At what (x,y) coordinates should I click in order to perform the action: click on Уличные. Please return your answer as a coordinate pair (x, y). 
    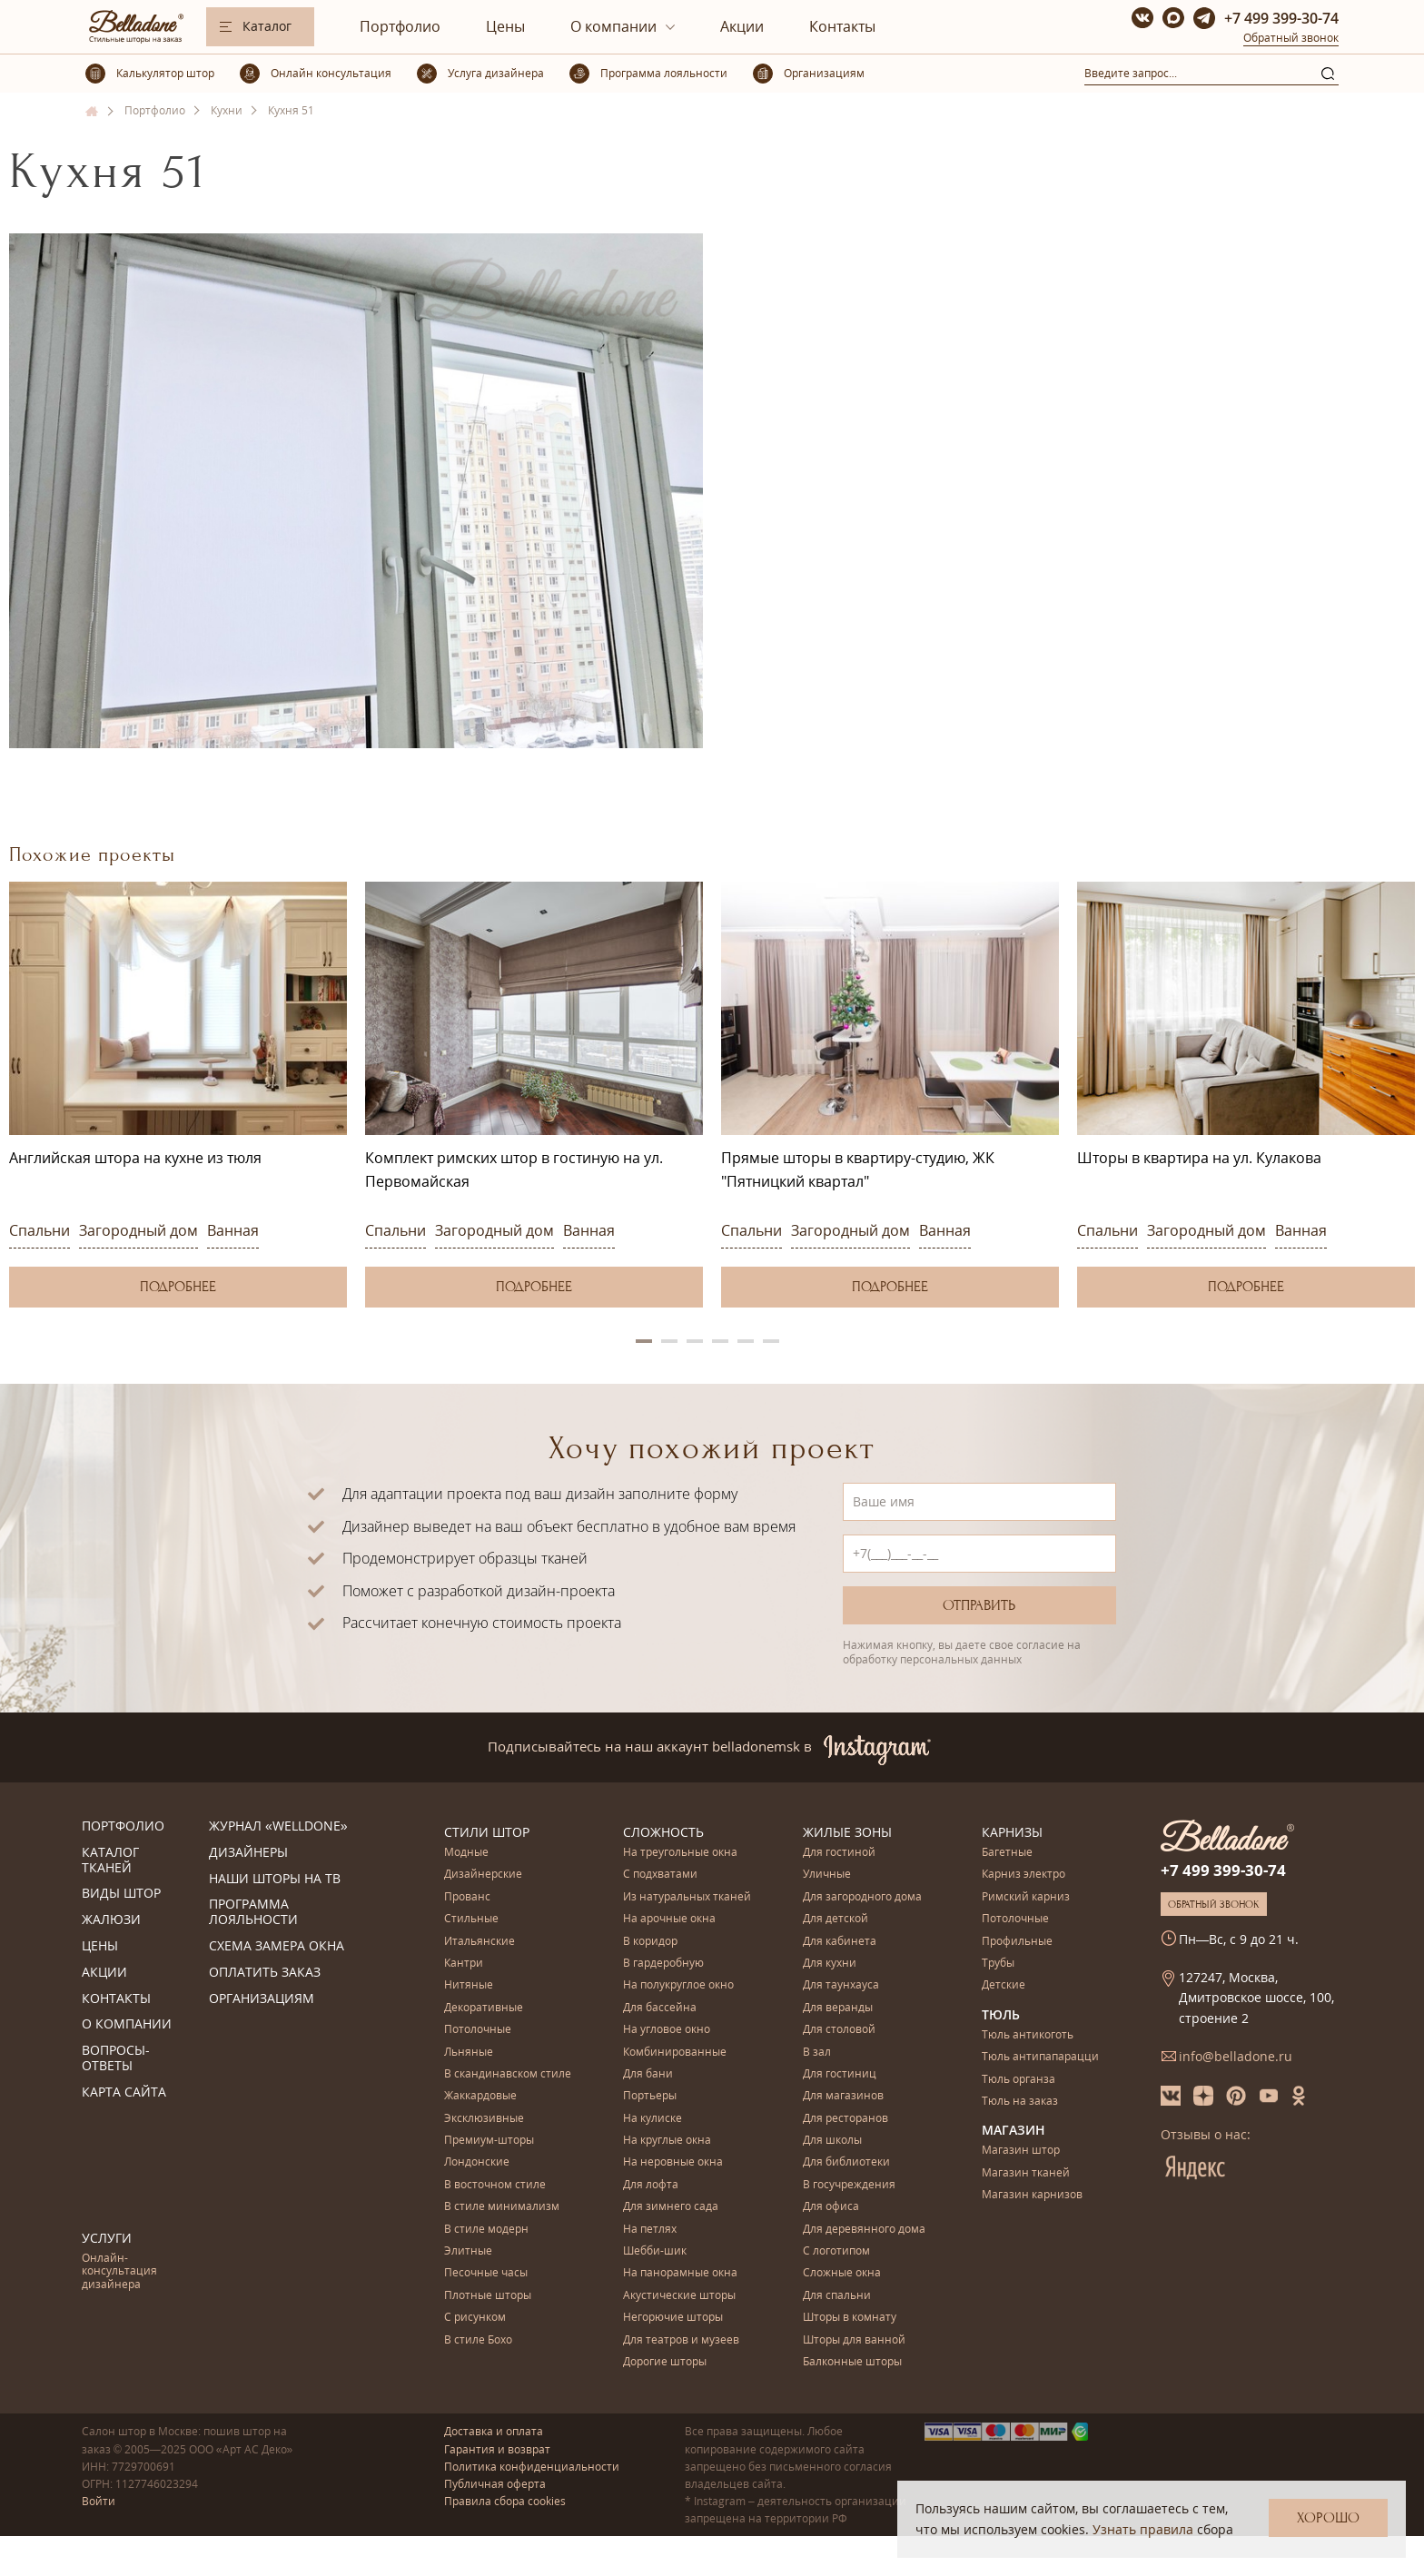
    Looking at the image, I should click on (827, 1874).